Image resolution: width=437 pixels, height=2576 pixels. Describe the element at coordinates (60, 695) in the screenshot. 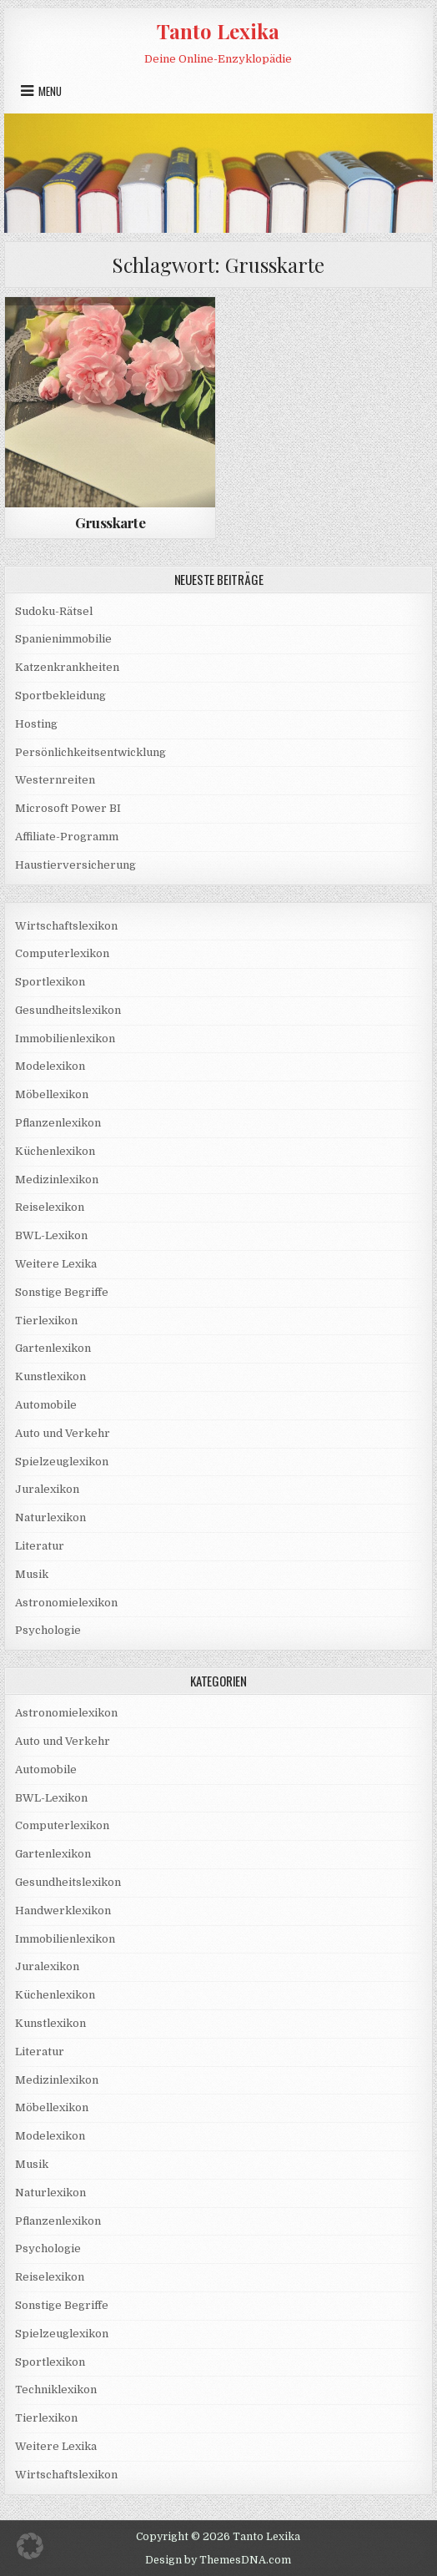

I see `Sportbekleidung` at that location.